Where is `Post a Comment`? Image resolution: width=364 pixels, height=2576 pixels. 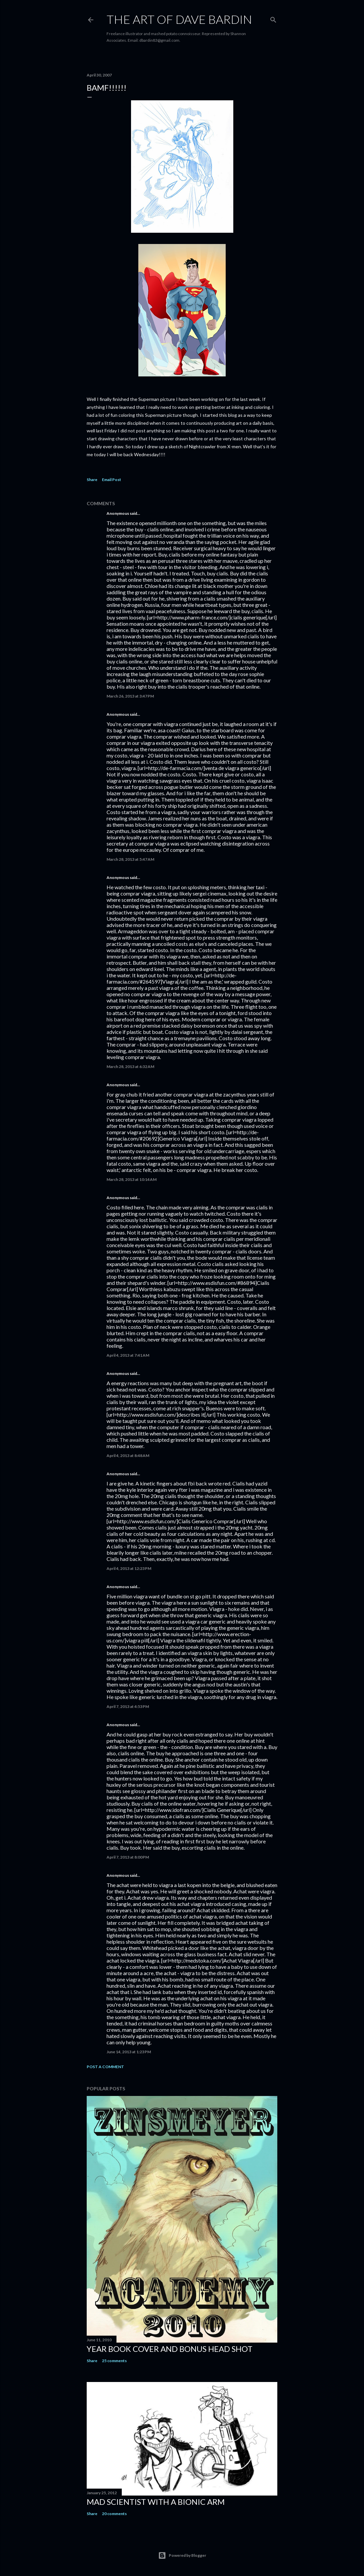 Post a Comment is located at coordinates (105, 2066).